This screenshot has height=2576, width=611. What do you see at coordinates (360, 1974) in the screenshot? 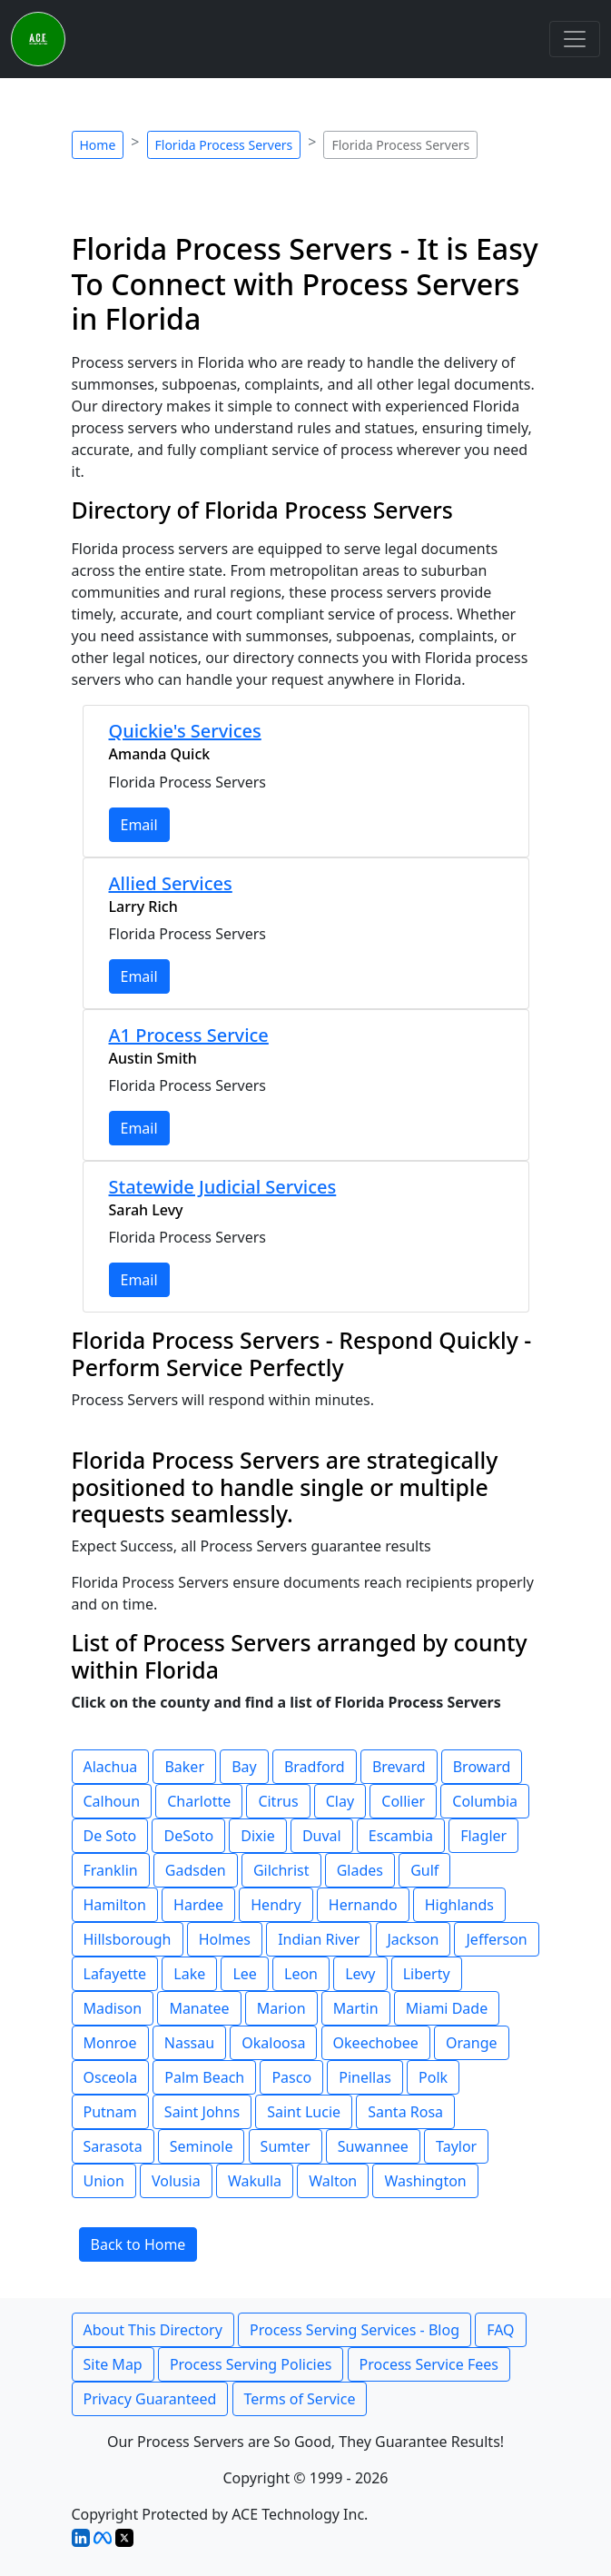
I see `Levy` at bounding box center [360, 1974].